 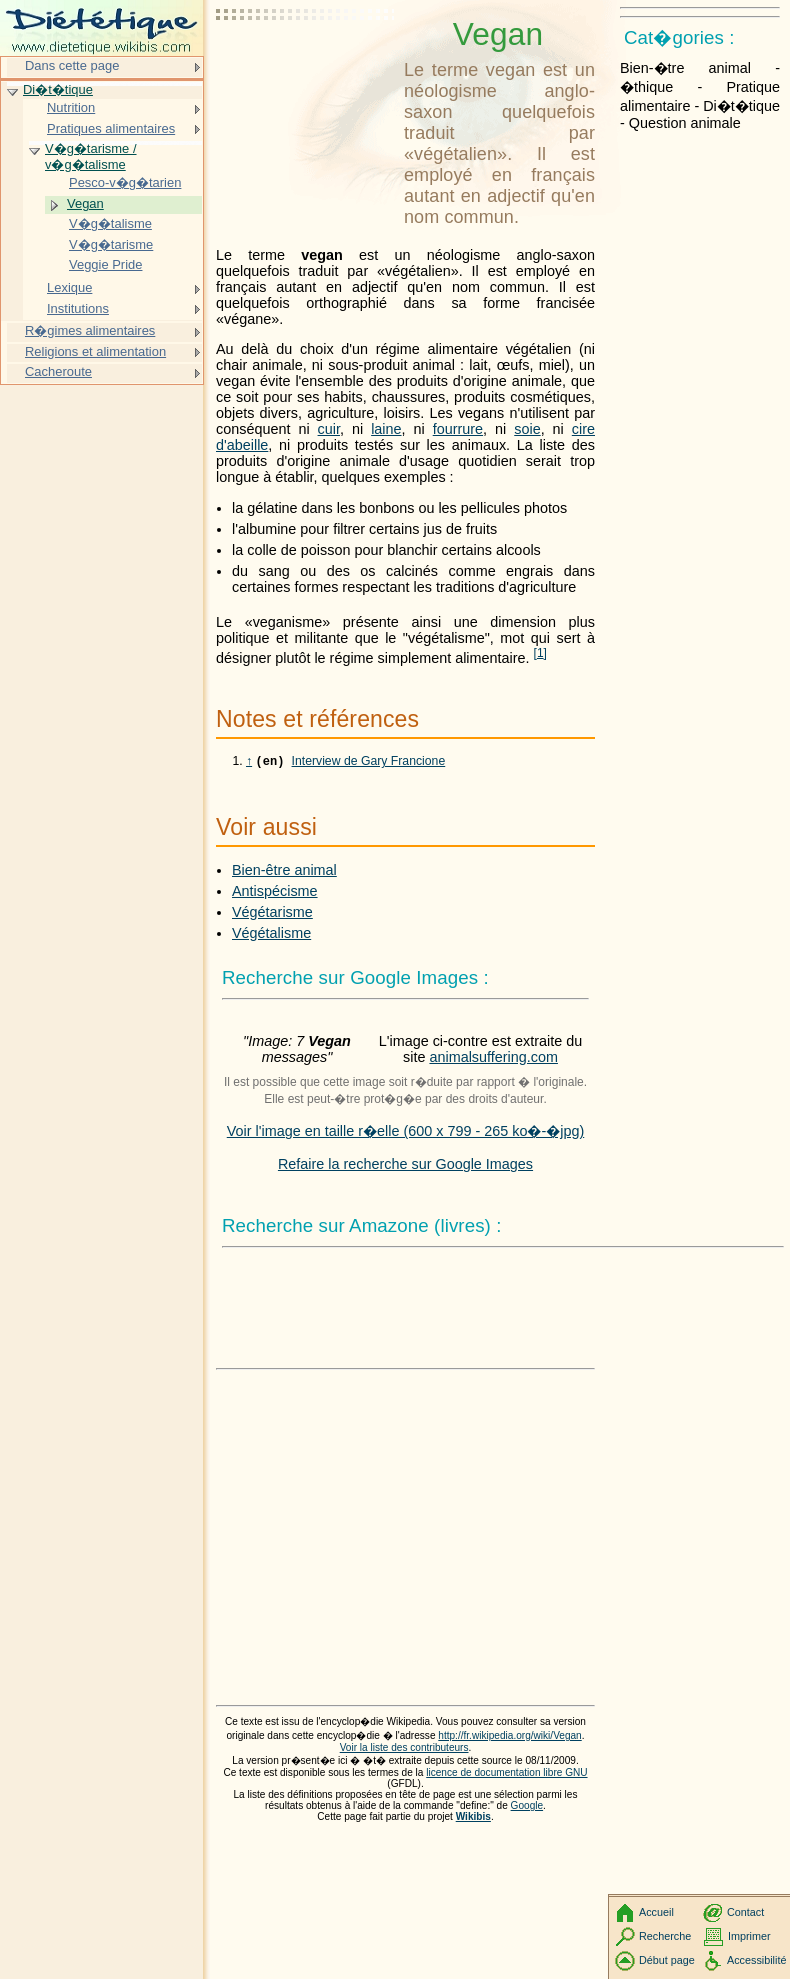 What do you see at coordinates (111, 128) in the screenshot?
I see `Pratiques alimentaires` at bounding box center [111, 128].